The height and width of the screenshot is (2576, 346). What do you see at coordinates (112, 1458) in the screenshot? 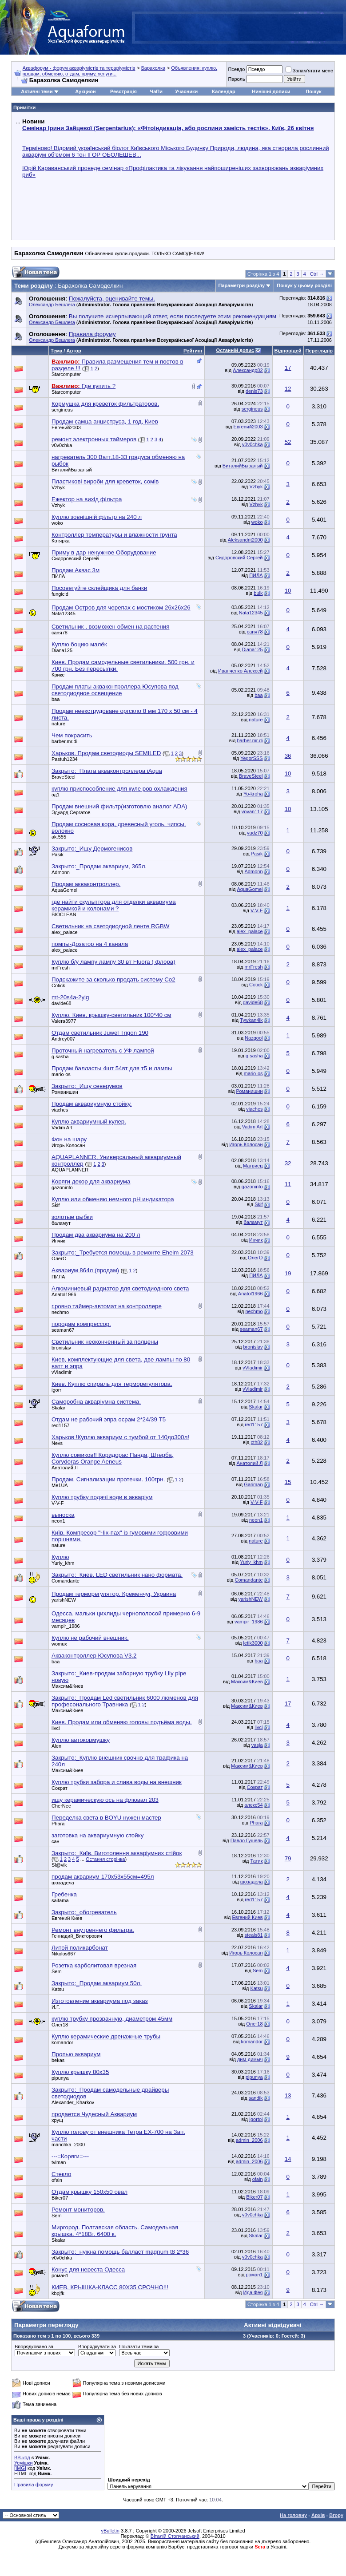
I see `Куплю сомиков!! Коридорас Панда, Штерба, Corydoras Orange Aeneus` at bounding box center [112, 1458].